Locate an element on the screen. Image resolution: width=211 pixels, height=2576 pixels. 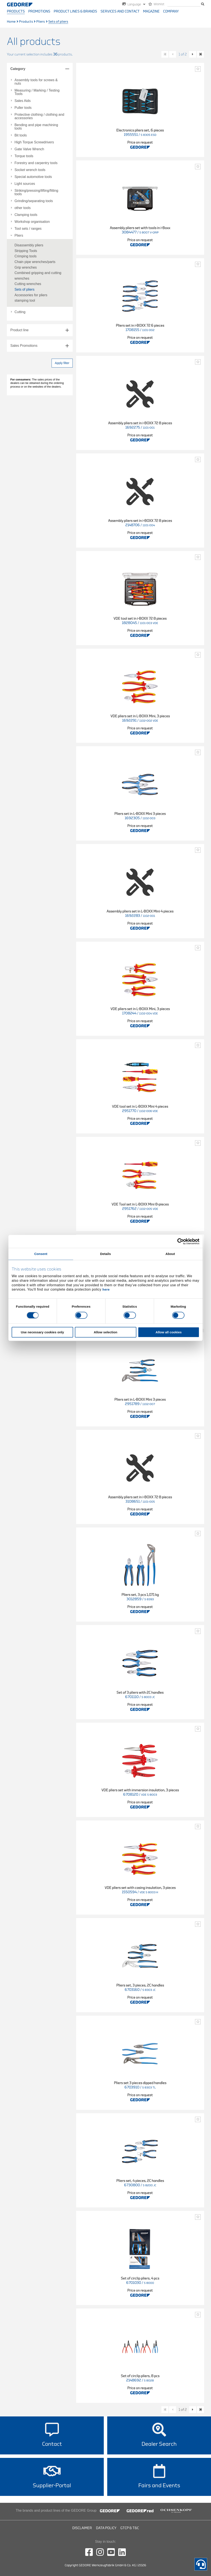
Special automotive tools is located at coordinates (33, 177).